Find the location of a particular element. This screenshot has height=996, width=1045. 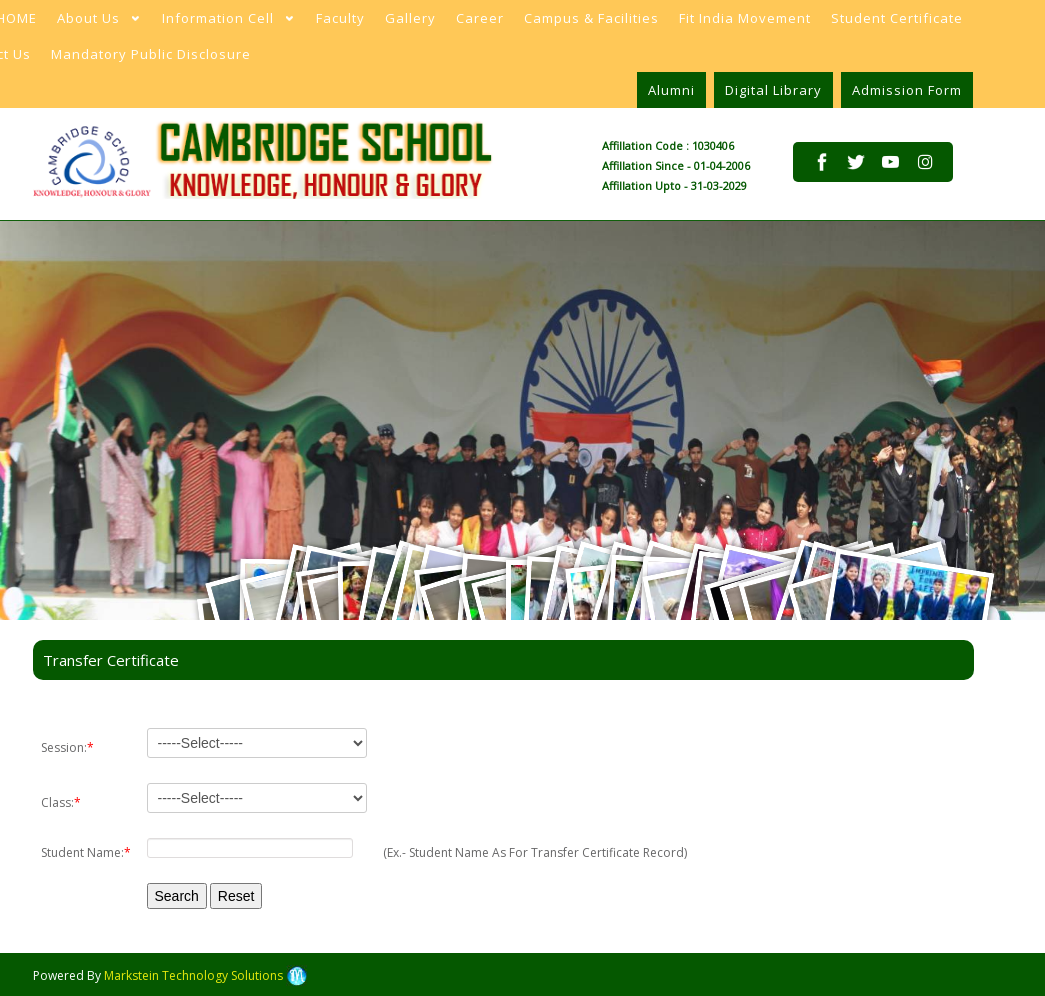

Digital Library is located at coordinates (773, 90).